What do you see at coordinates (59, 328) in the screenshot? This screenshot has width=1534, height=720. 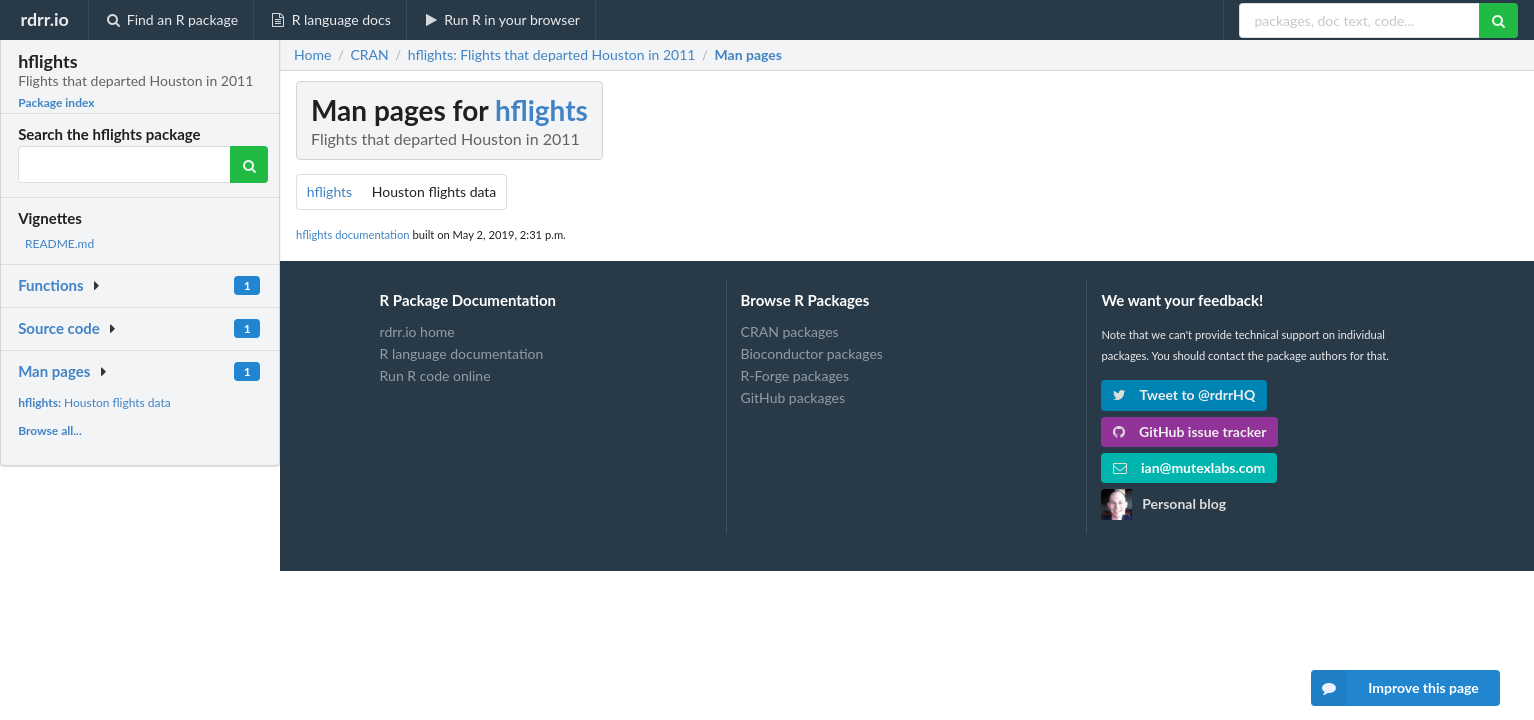 I see `Source code` at bounding box center [59, 328].